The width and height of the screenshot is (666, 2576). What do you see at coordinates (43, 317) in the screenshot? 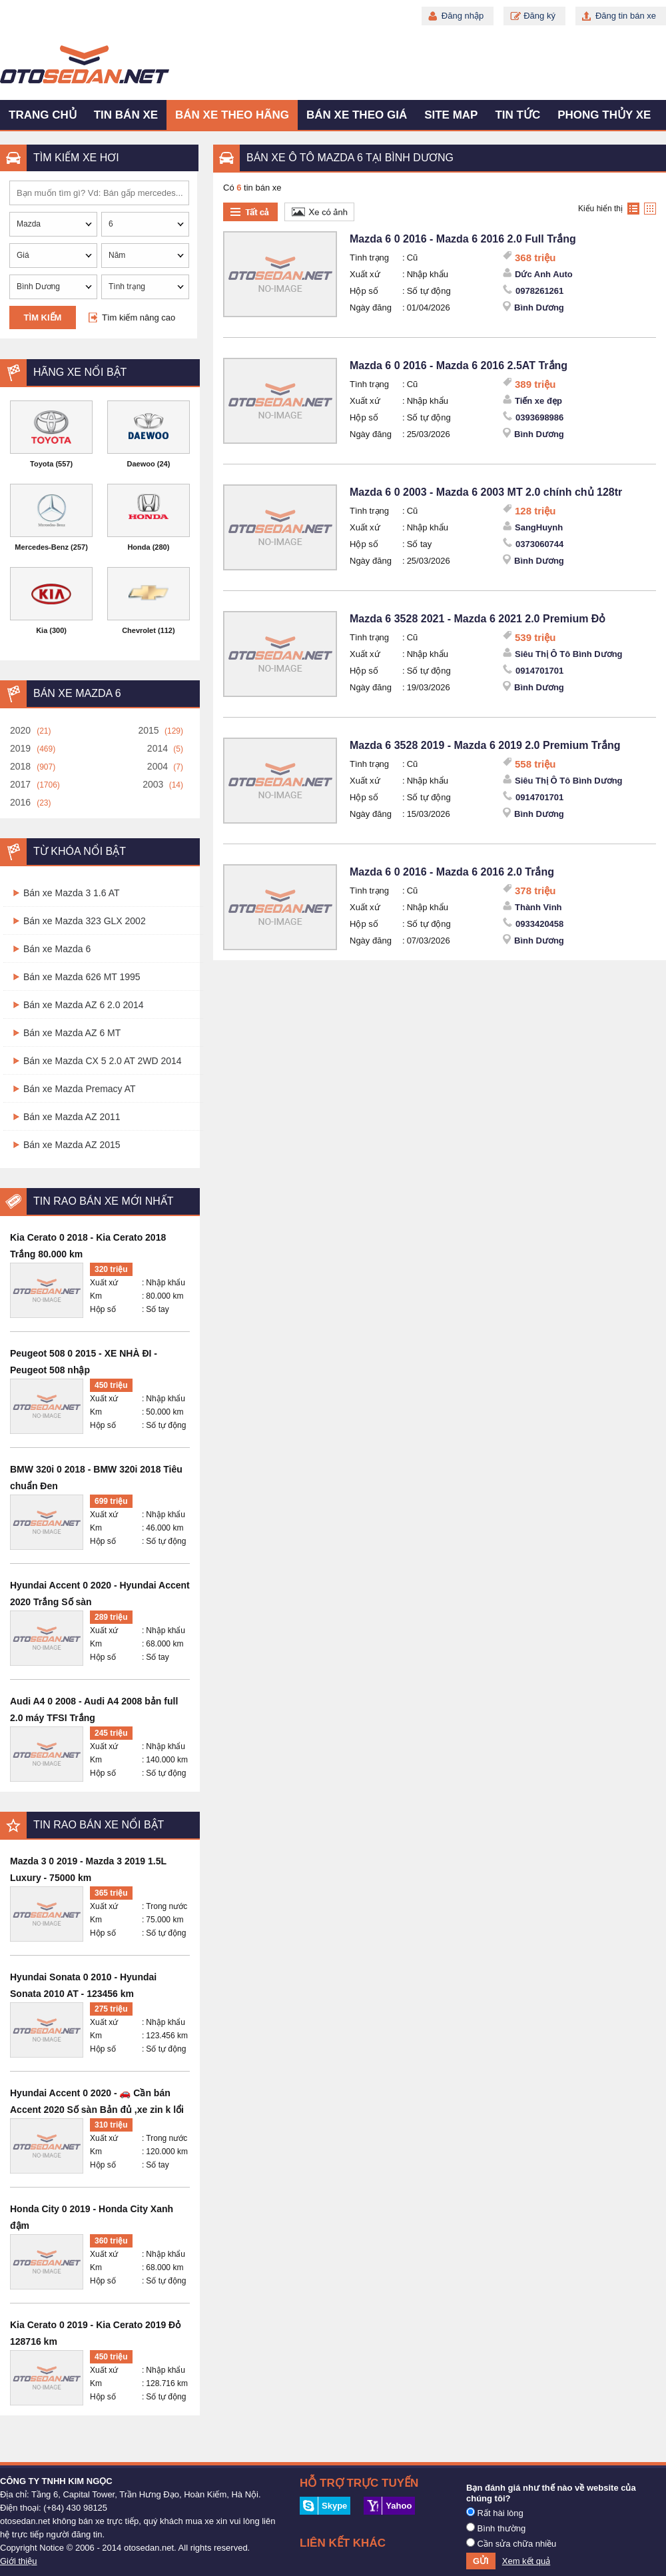
I see `Tìm kiếm` at bounding box center [43, 317].